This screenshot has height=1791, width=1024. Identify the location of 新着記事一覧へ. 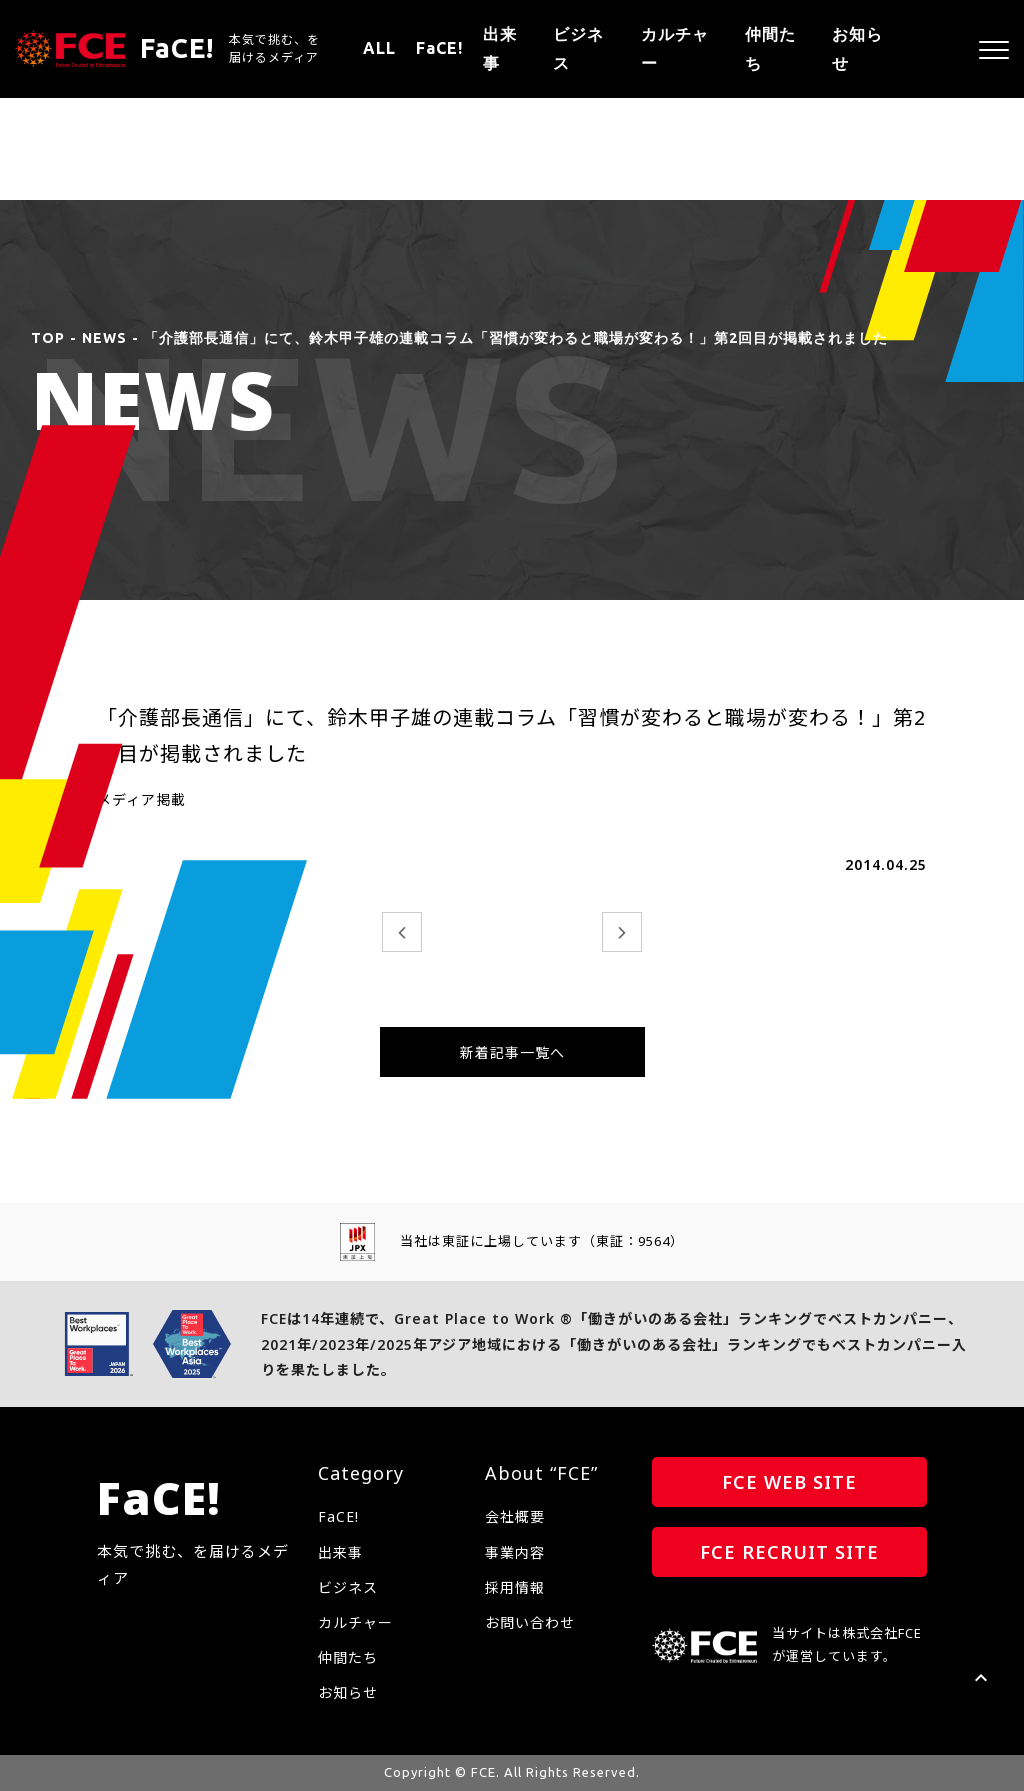
(512, 1052).